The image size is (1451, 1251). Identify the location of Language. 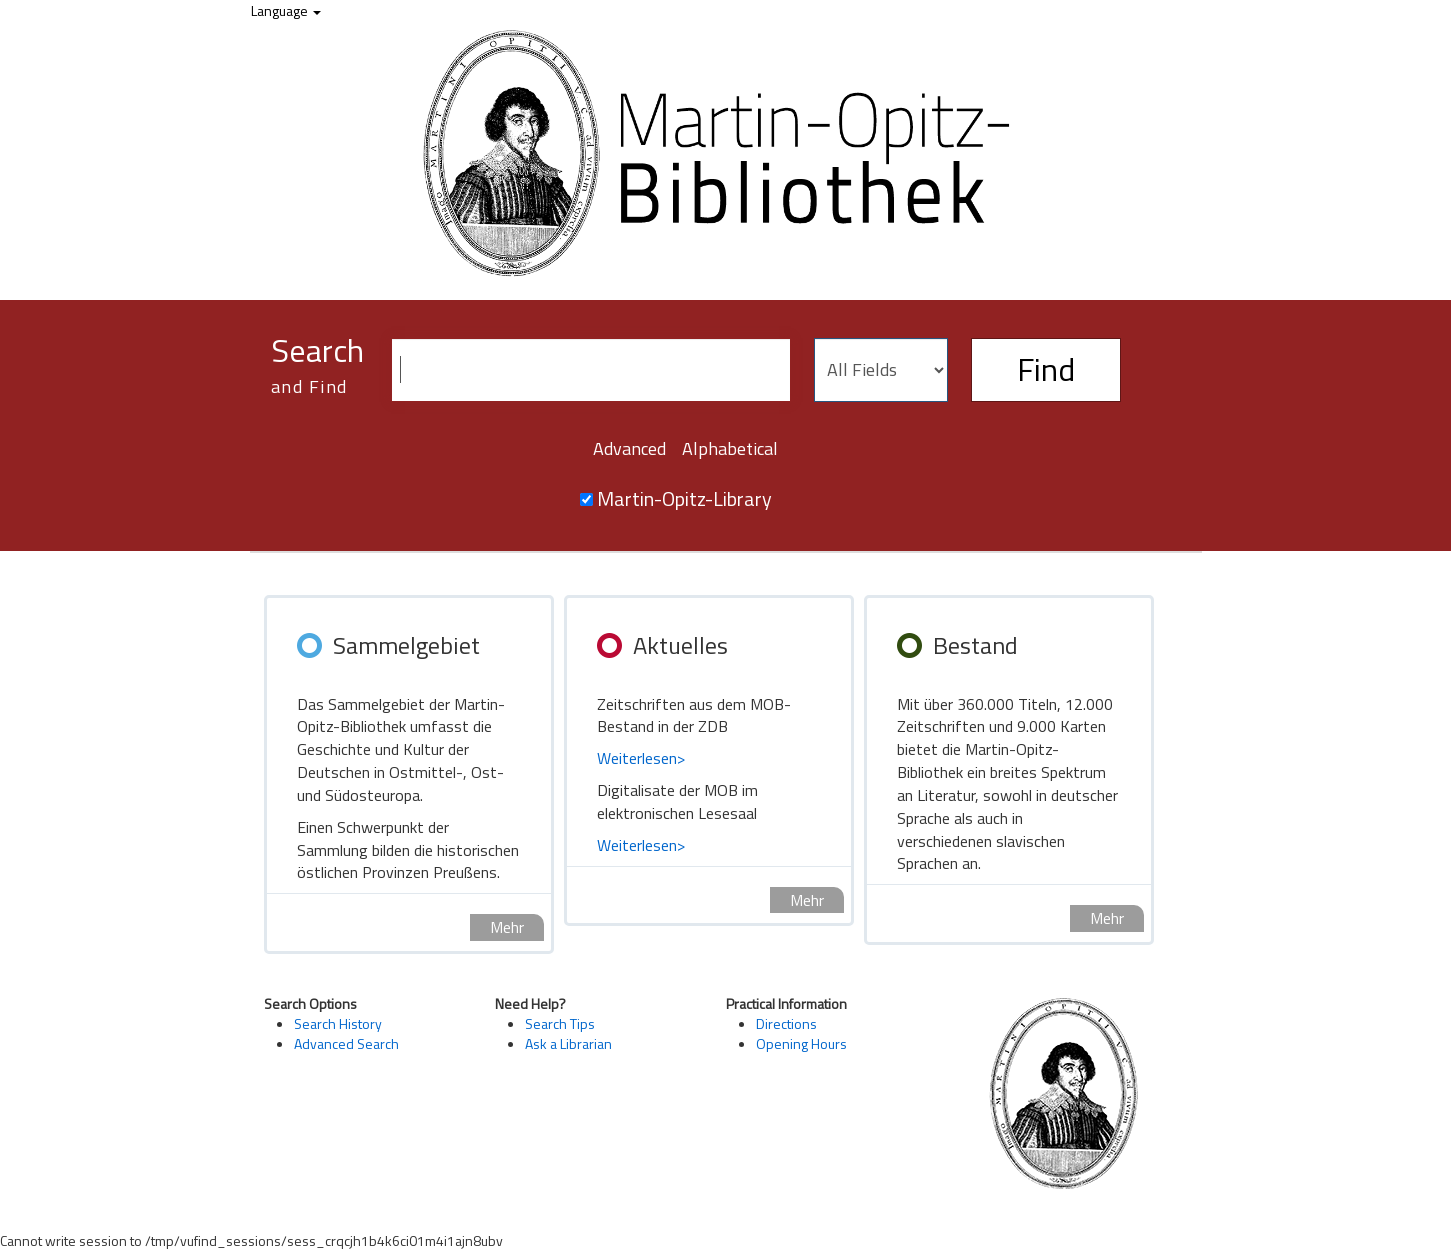
(286, 10).